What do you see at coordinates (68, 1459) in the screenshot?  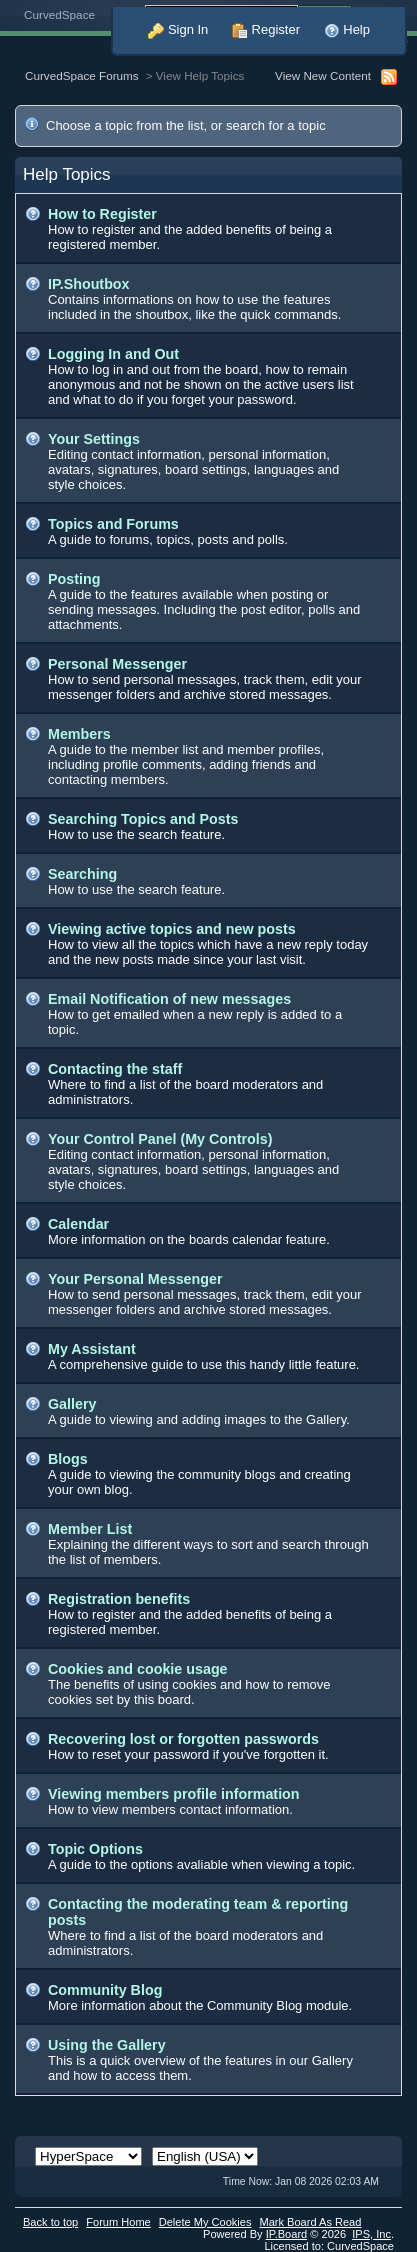 I see `Blogs` at bounding box center [68, 1459].